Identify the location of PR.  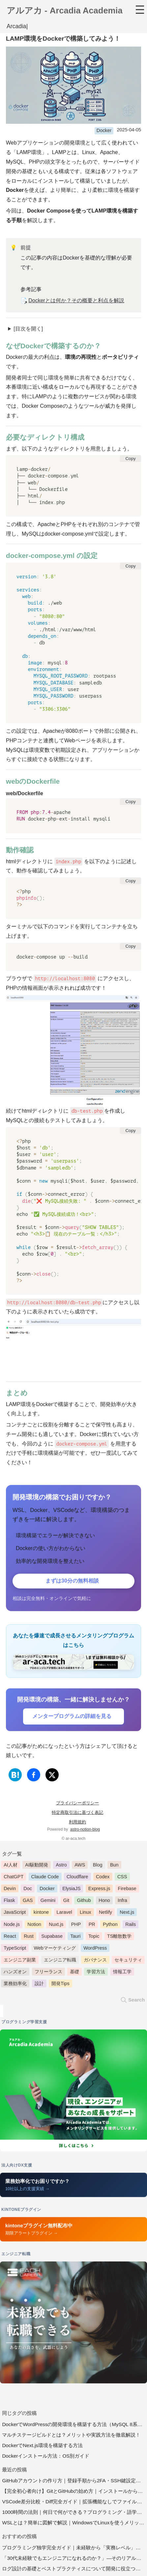
(92, 1925).